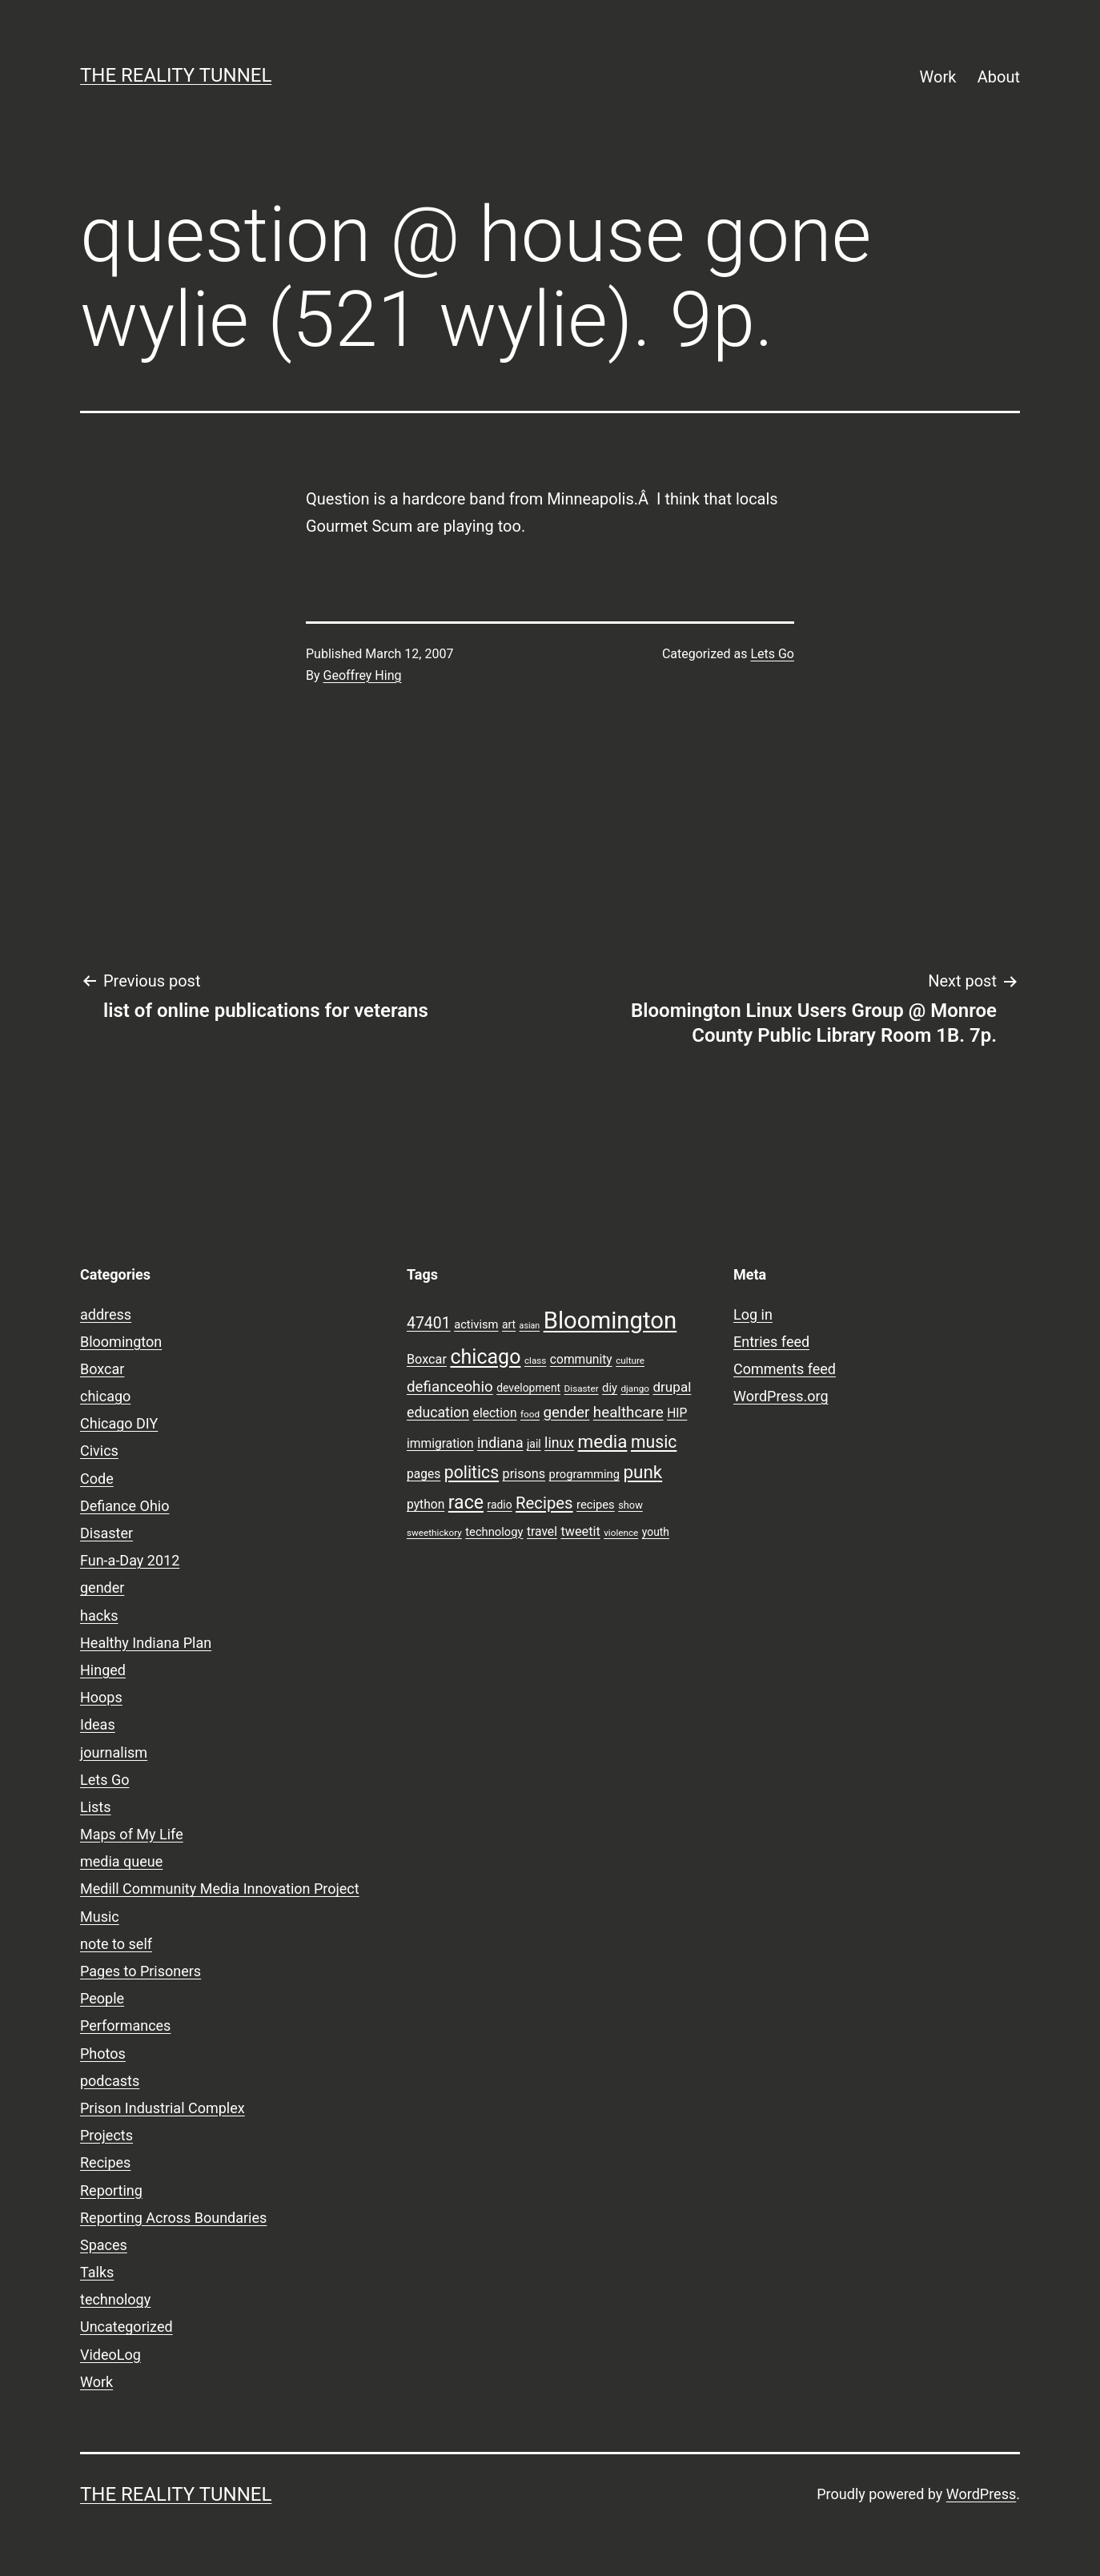  Describe the element at coordinates (653, 1442) in the screenshot. I see `music [music (21 items)]` at that location.